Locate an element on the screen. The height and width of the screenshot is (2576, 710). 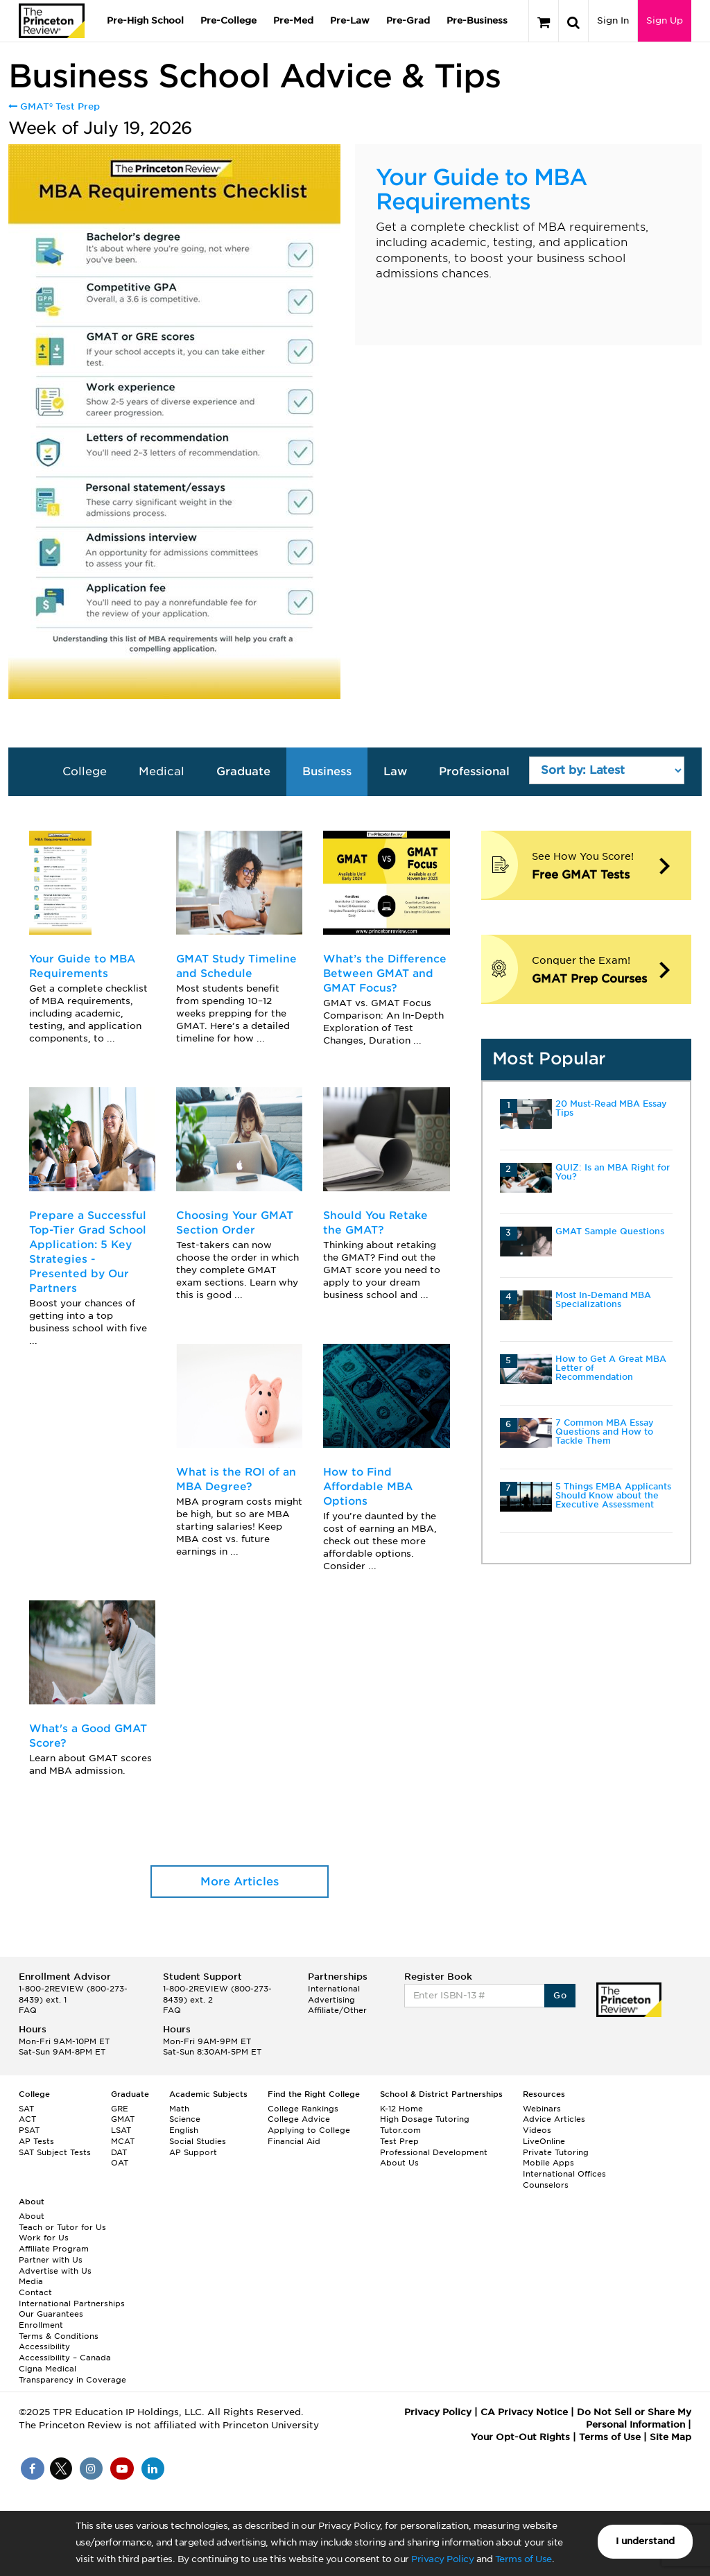
Pre-Business is located at coordinates (477, 20).